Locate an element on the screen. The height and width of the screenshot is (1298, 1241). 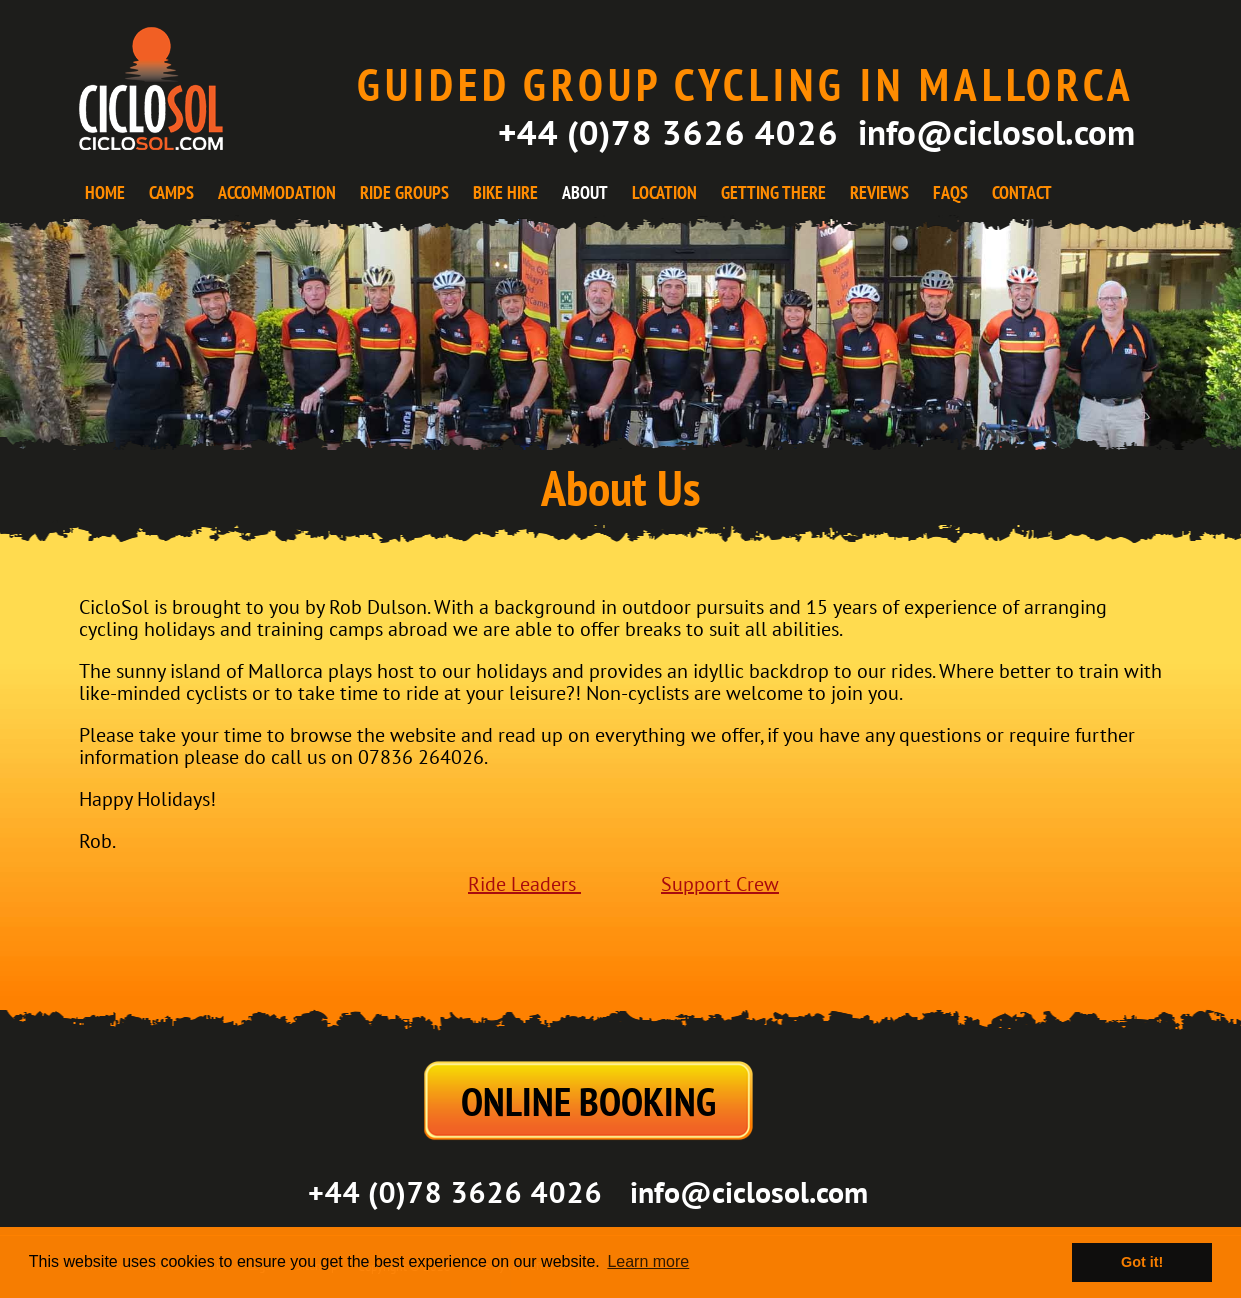
Support Crew is located at coordinates (720, 885).